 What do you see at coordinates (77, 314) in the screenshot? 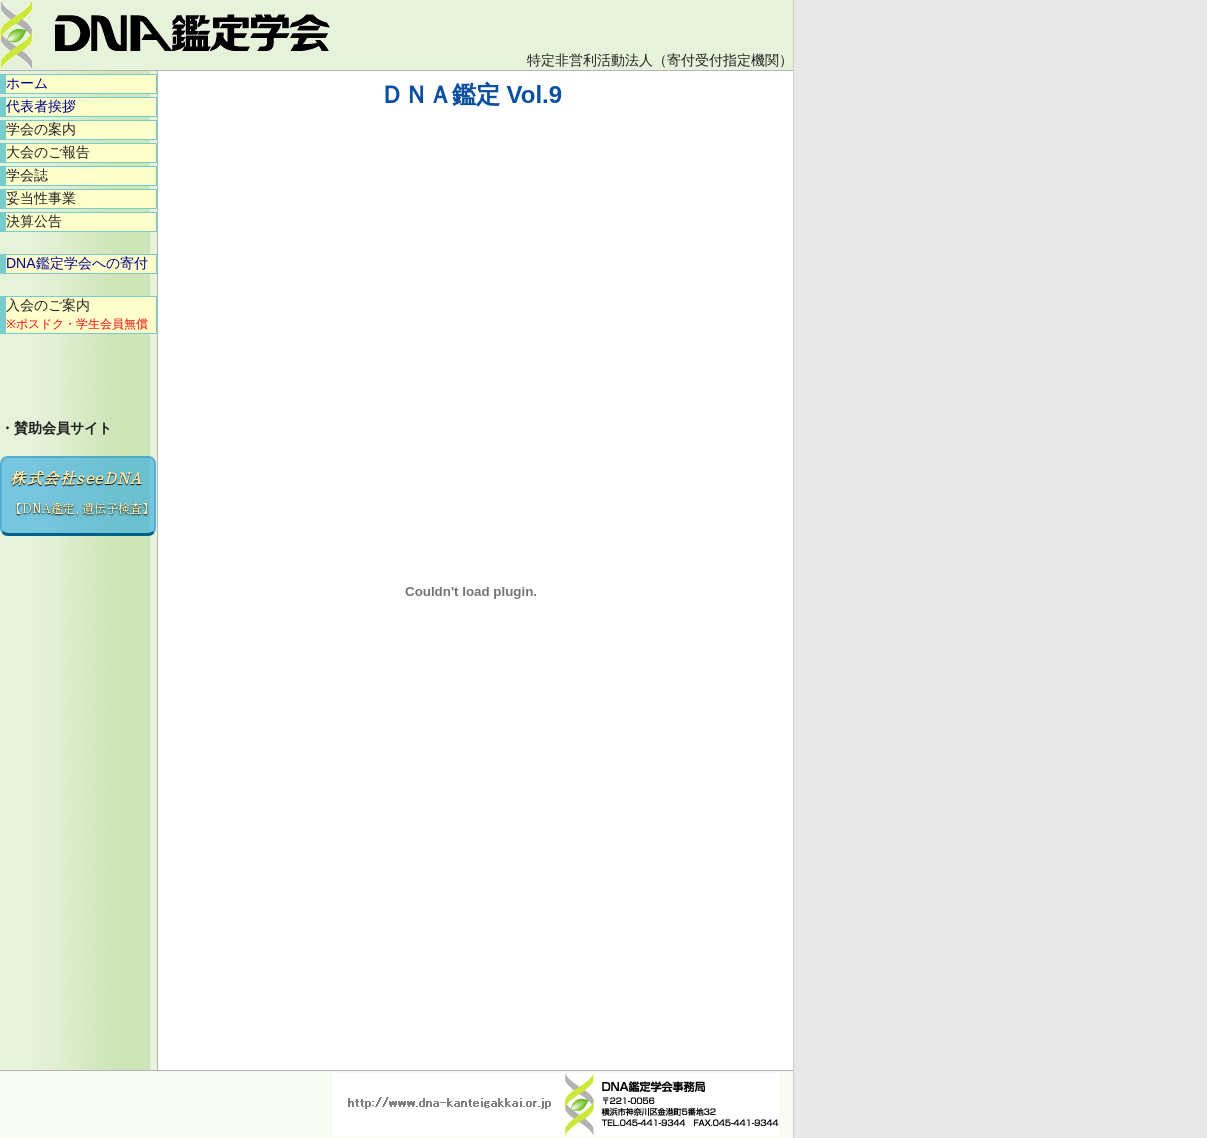
I see `入会のご案内` at bounding box center [77, 314].